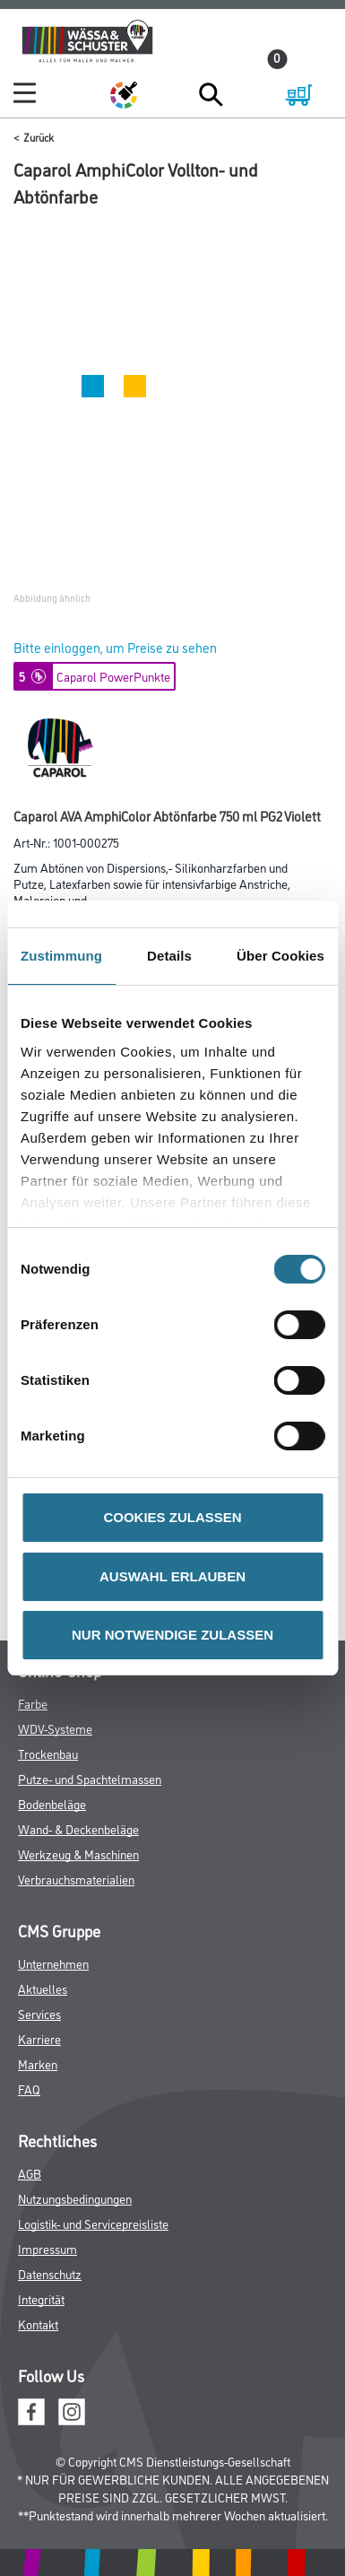  I want to click on Impressum, so click(47, 2248).